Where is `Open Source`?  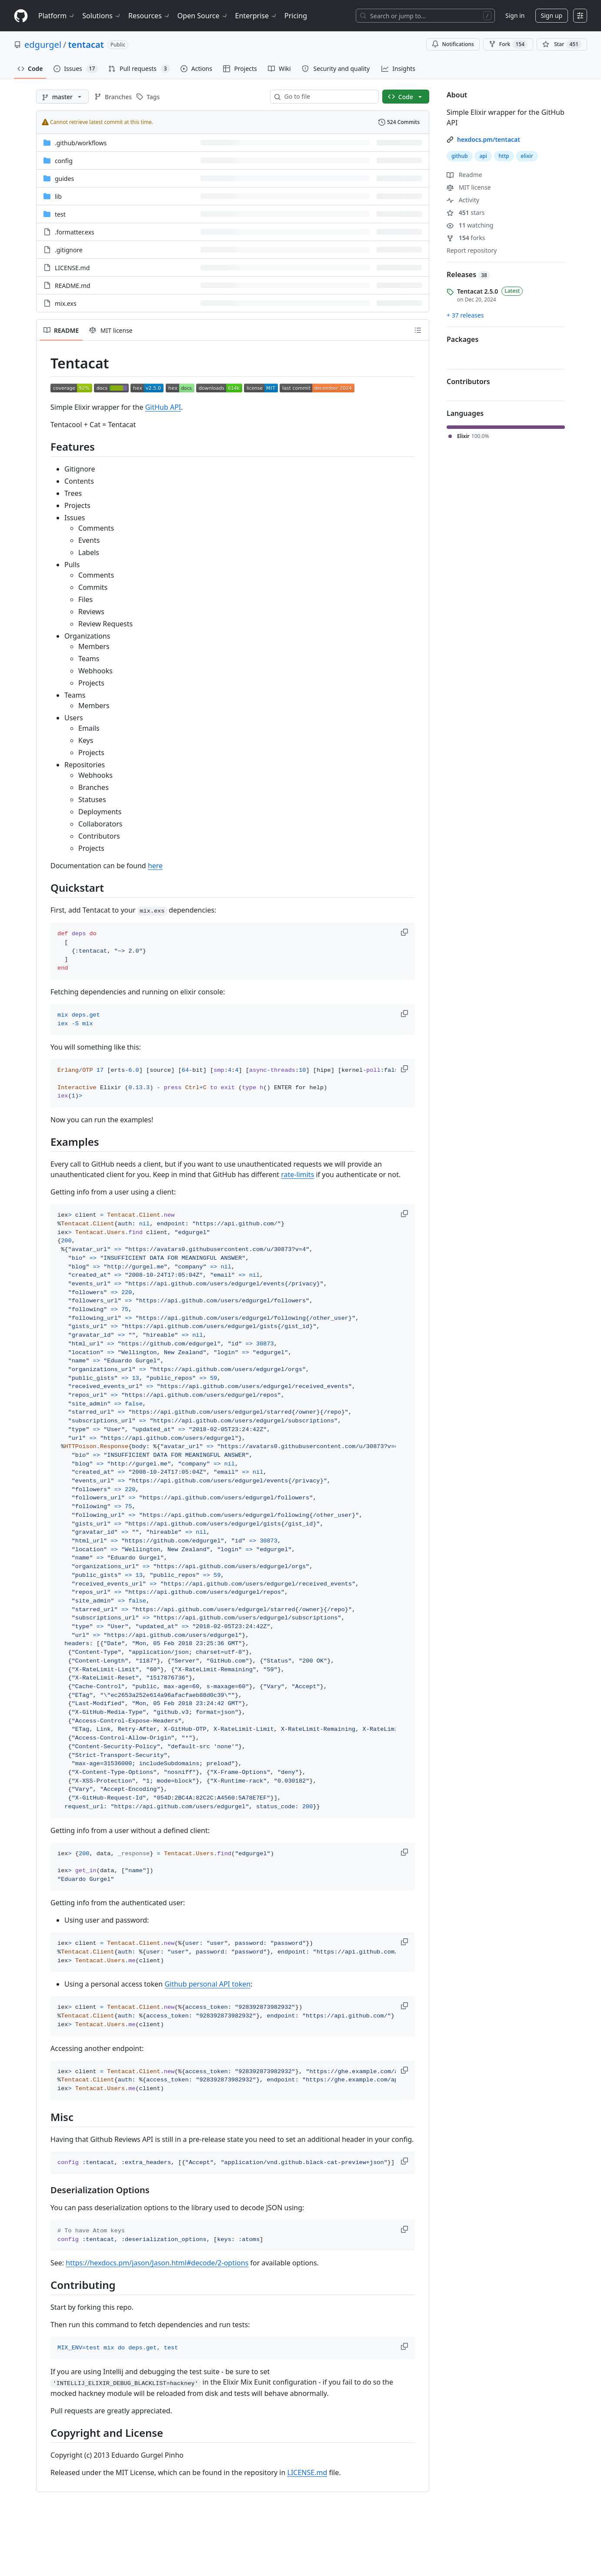 Open Source is located at coordinates (202, 15).